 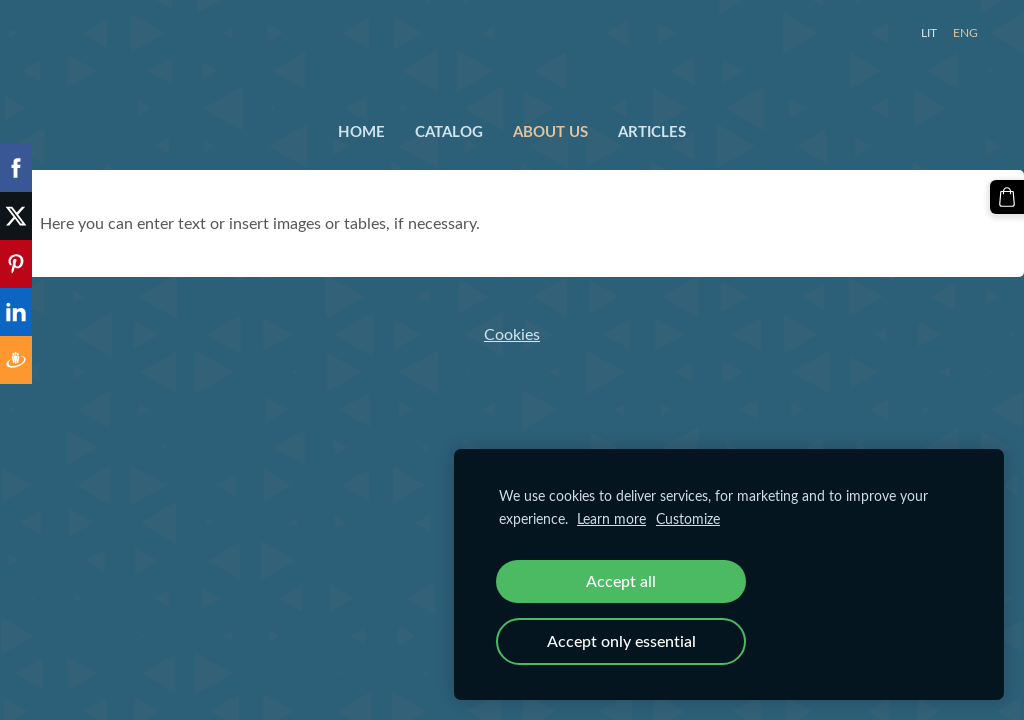 I want to click on Home [menuitem], so click(x=361, y=131).